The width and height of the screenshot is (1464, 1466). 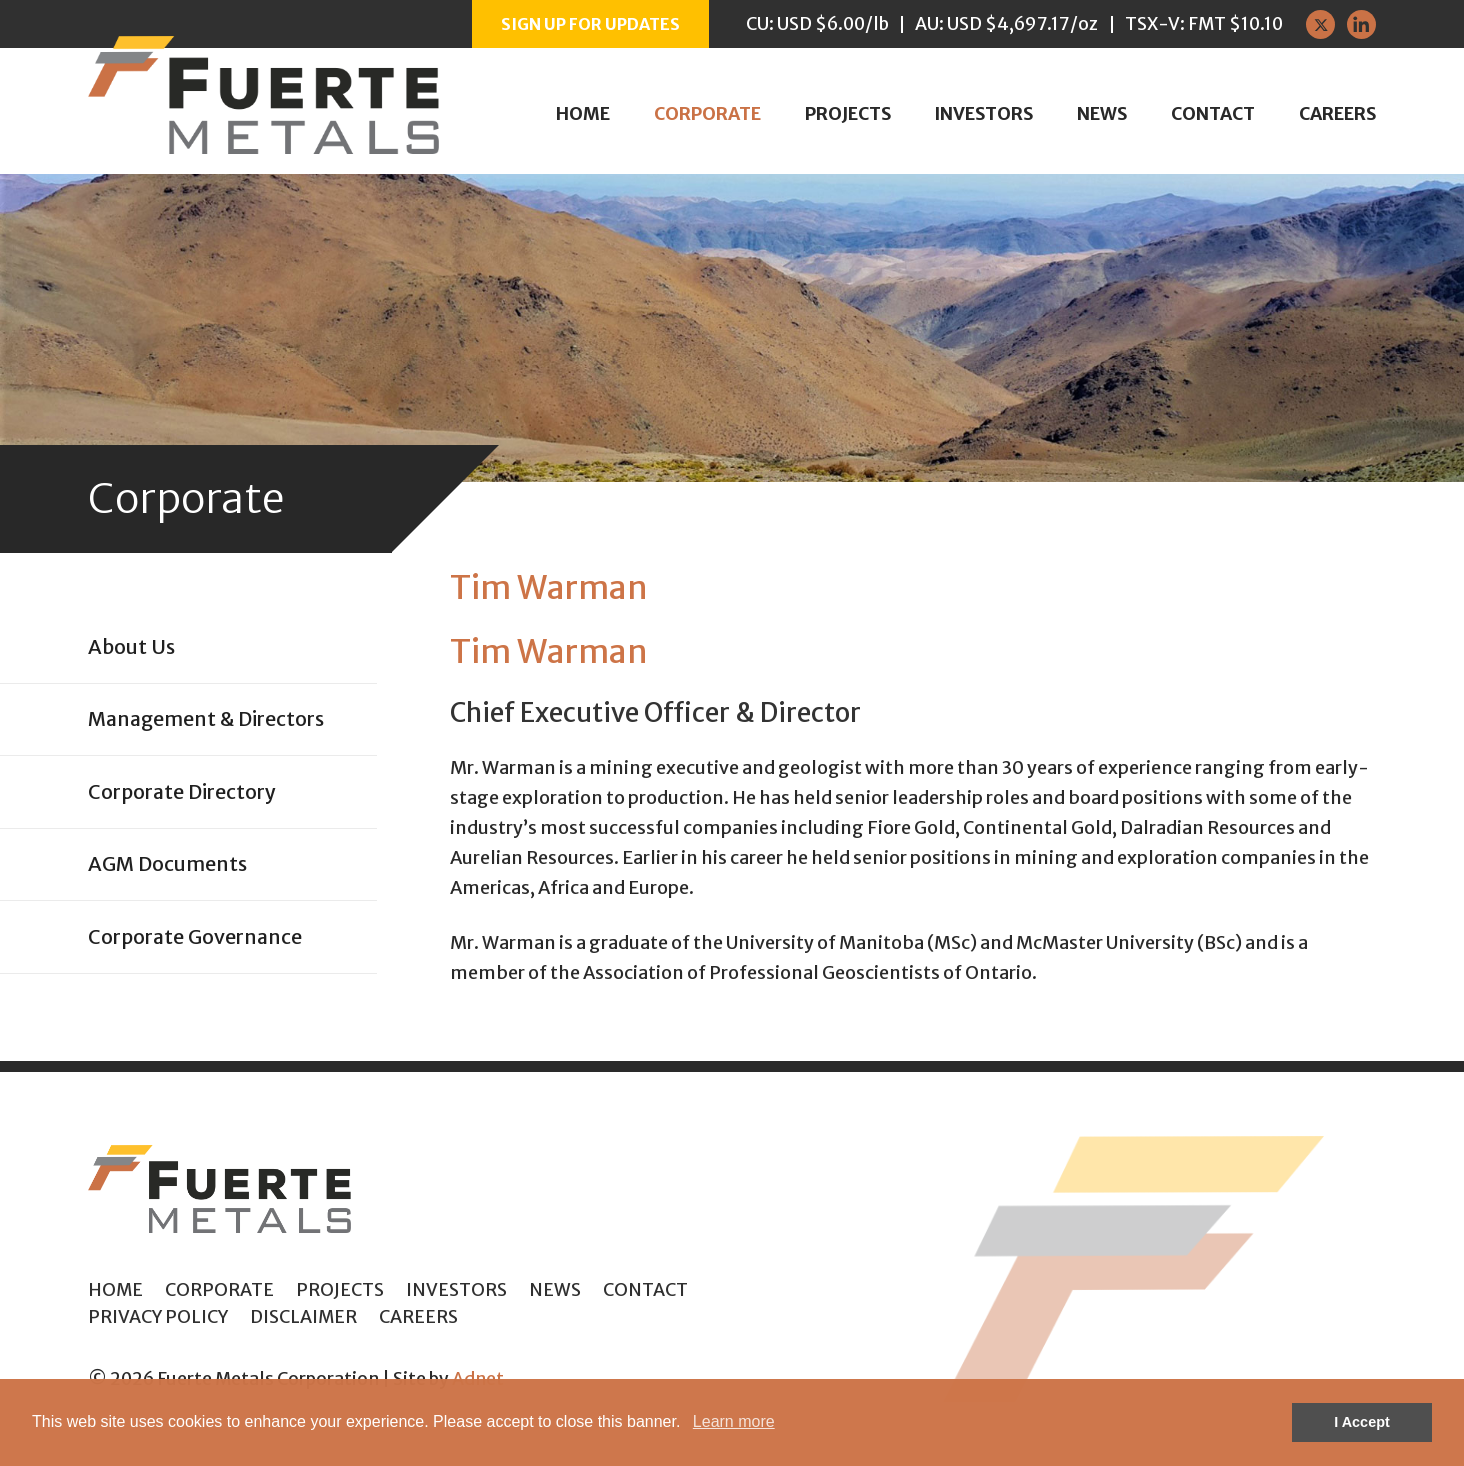 I want to click on Sign up for Updates, so click(x=590, y=24).